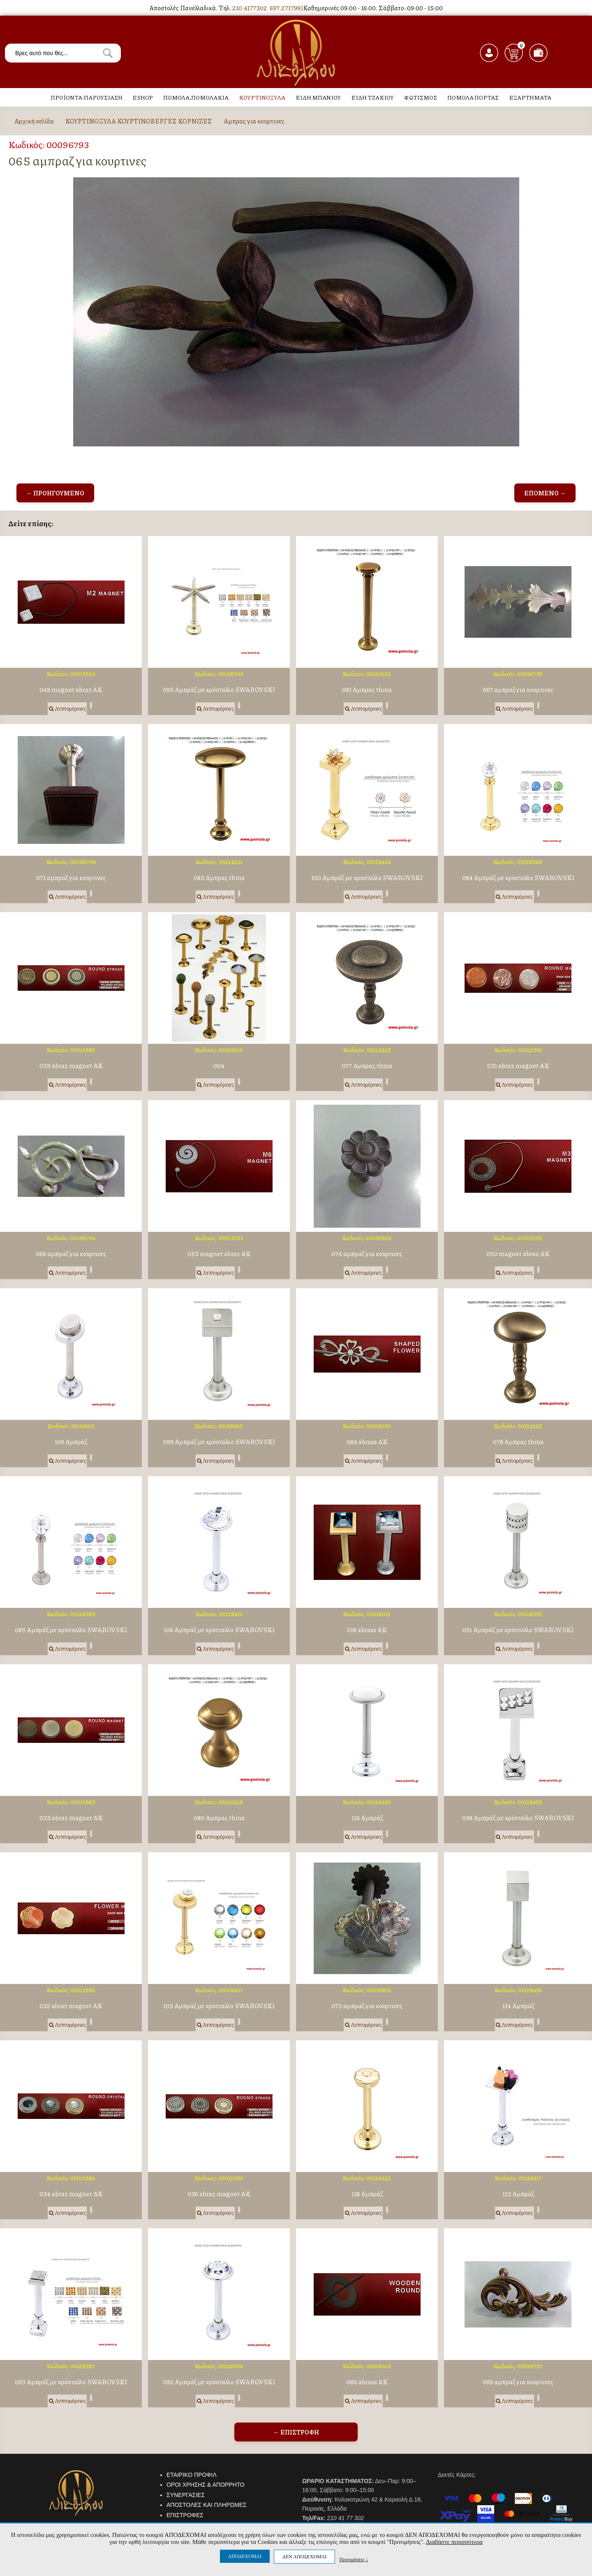 The image size is (592, 2576). Describe the element at coordinates (218, 1065) in the screenshot. I see `004` at that location.